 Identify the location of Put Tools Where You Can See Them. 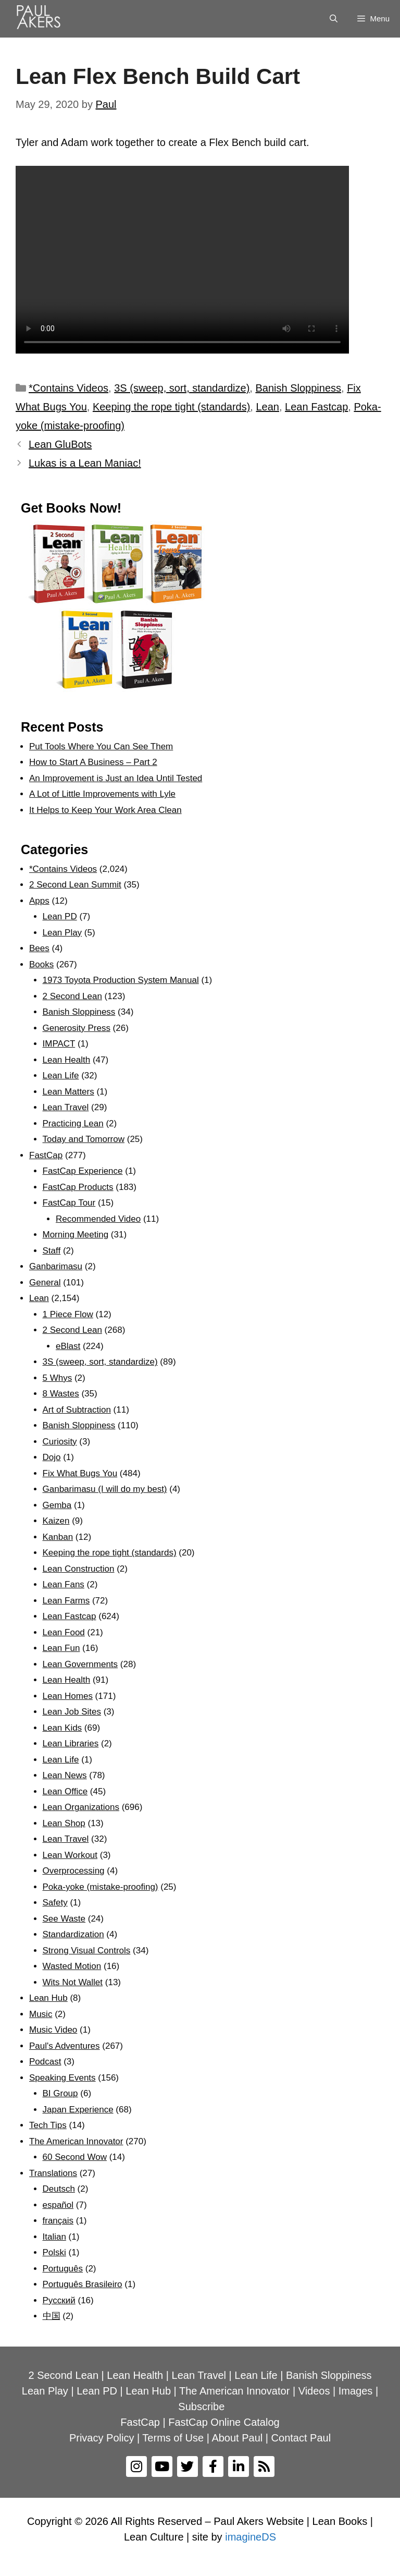
(101, 746).